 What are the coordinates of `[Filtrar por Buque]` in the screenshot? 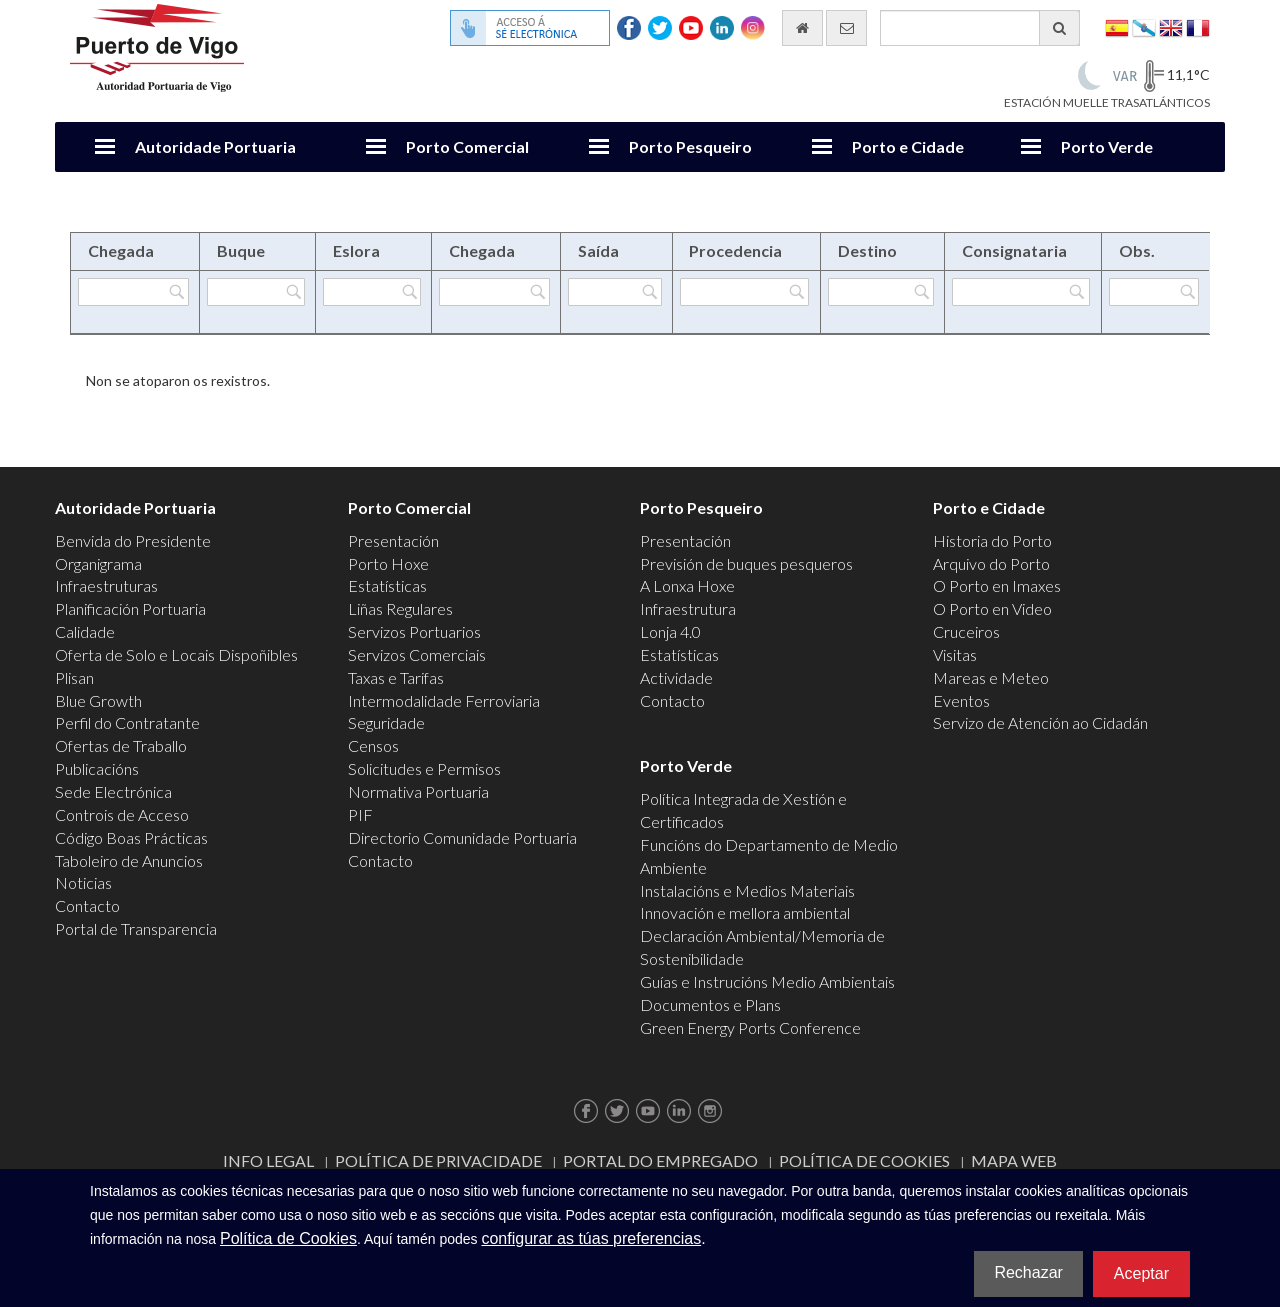 It's located at (256, 292).